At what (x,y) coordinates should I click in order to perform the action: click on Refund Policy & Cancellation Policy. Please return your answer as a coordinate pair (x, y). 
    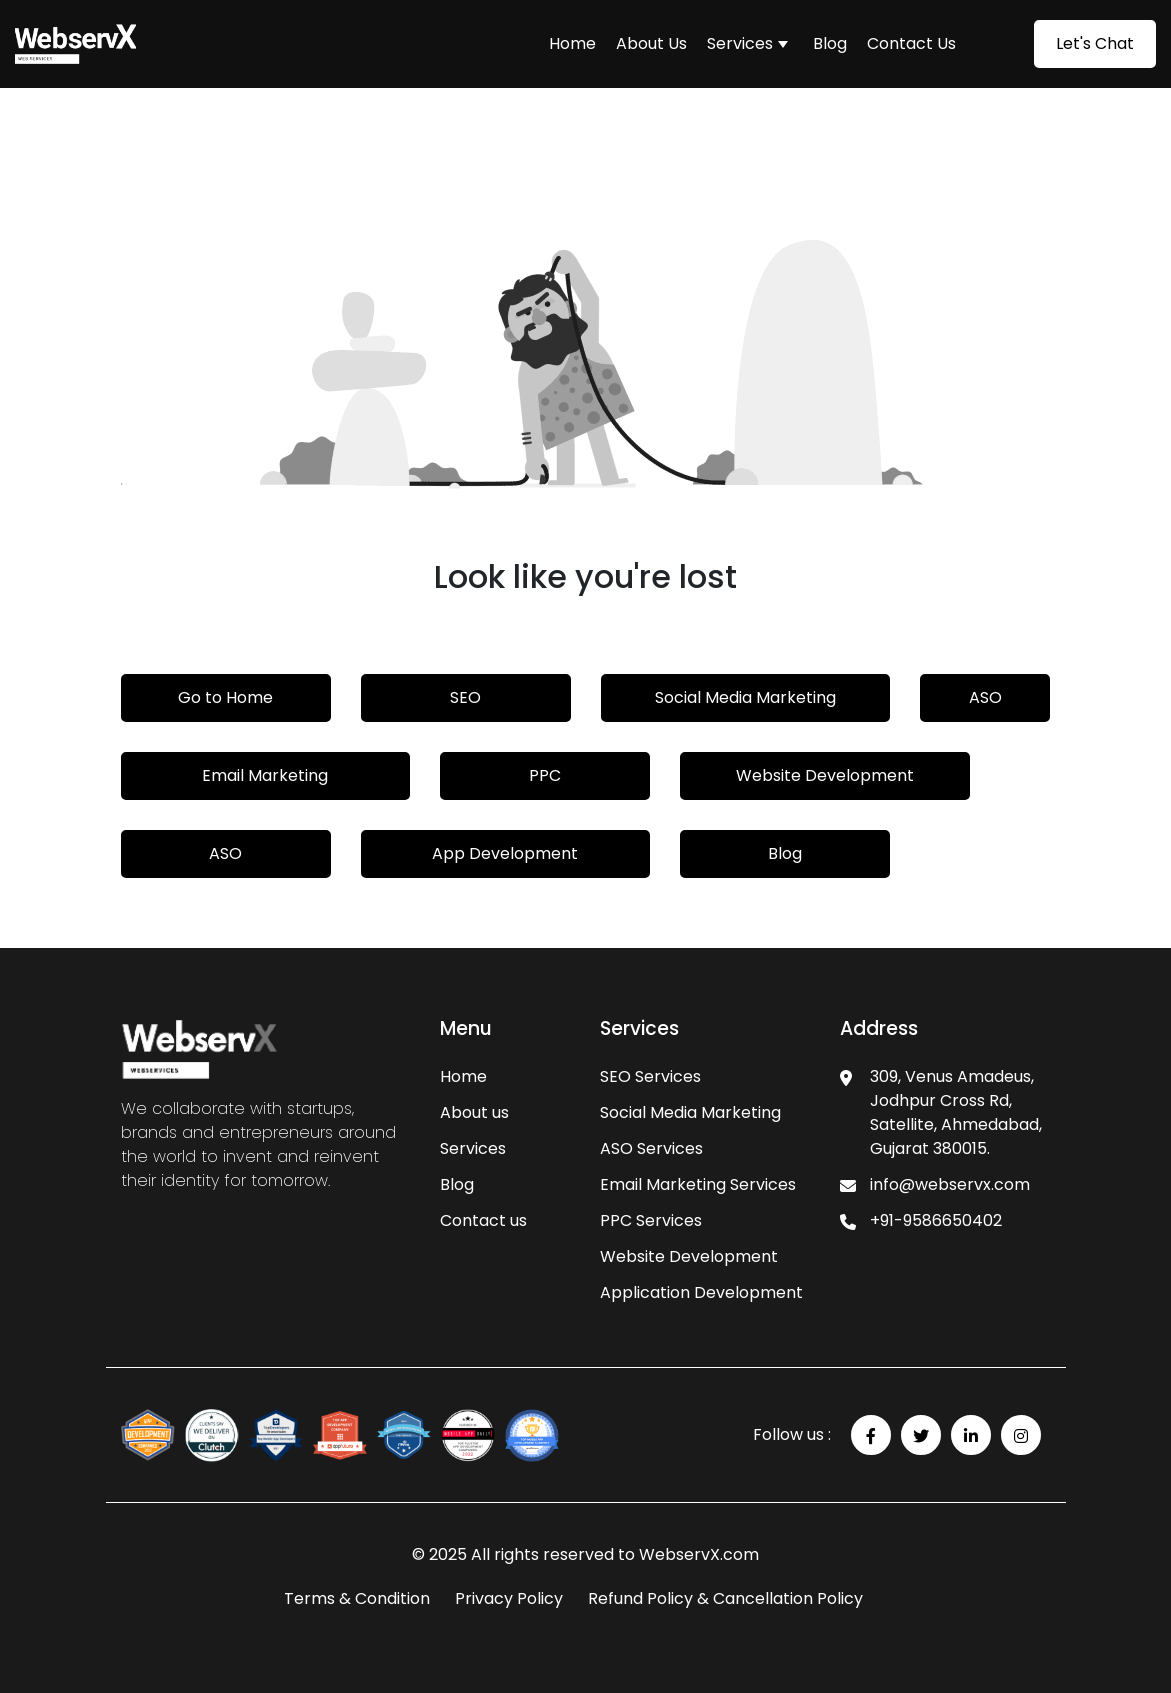
    Looking at the image, I should click on (725, 1598).